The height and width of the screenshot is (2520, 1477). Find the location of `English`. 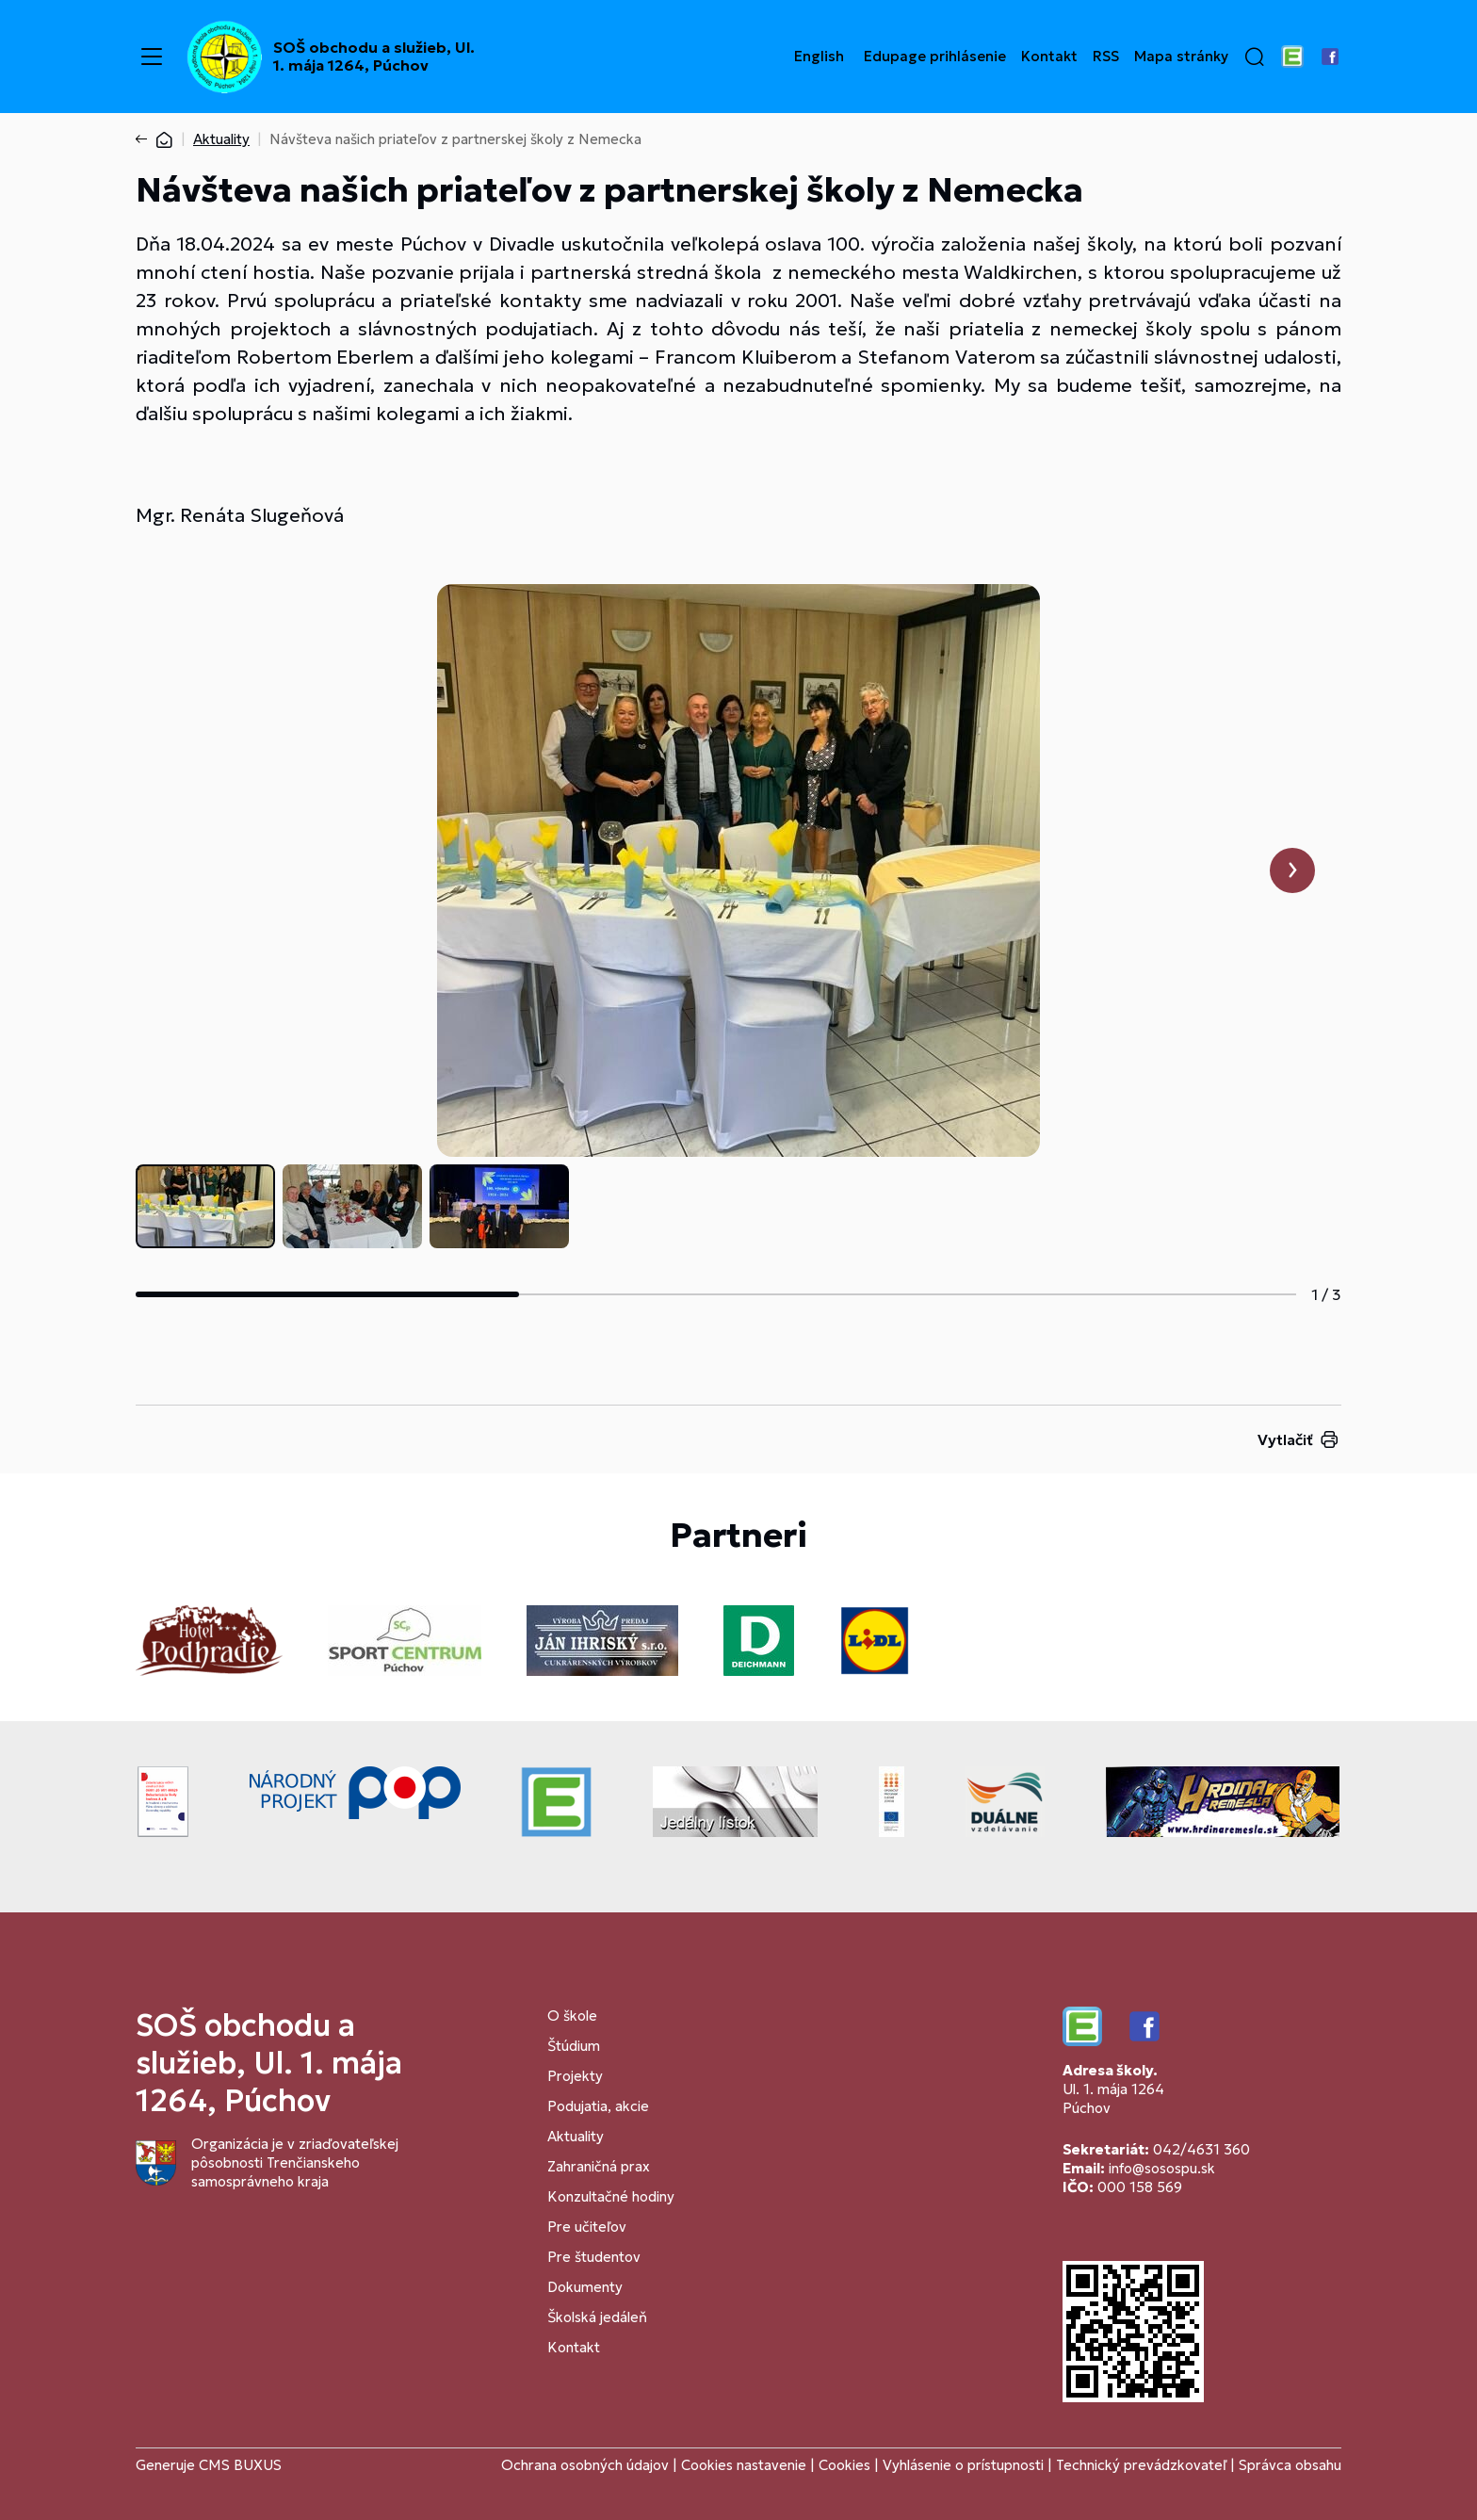

English is located at coordinates (819, 56).